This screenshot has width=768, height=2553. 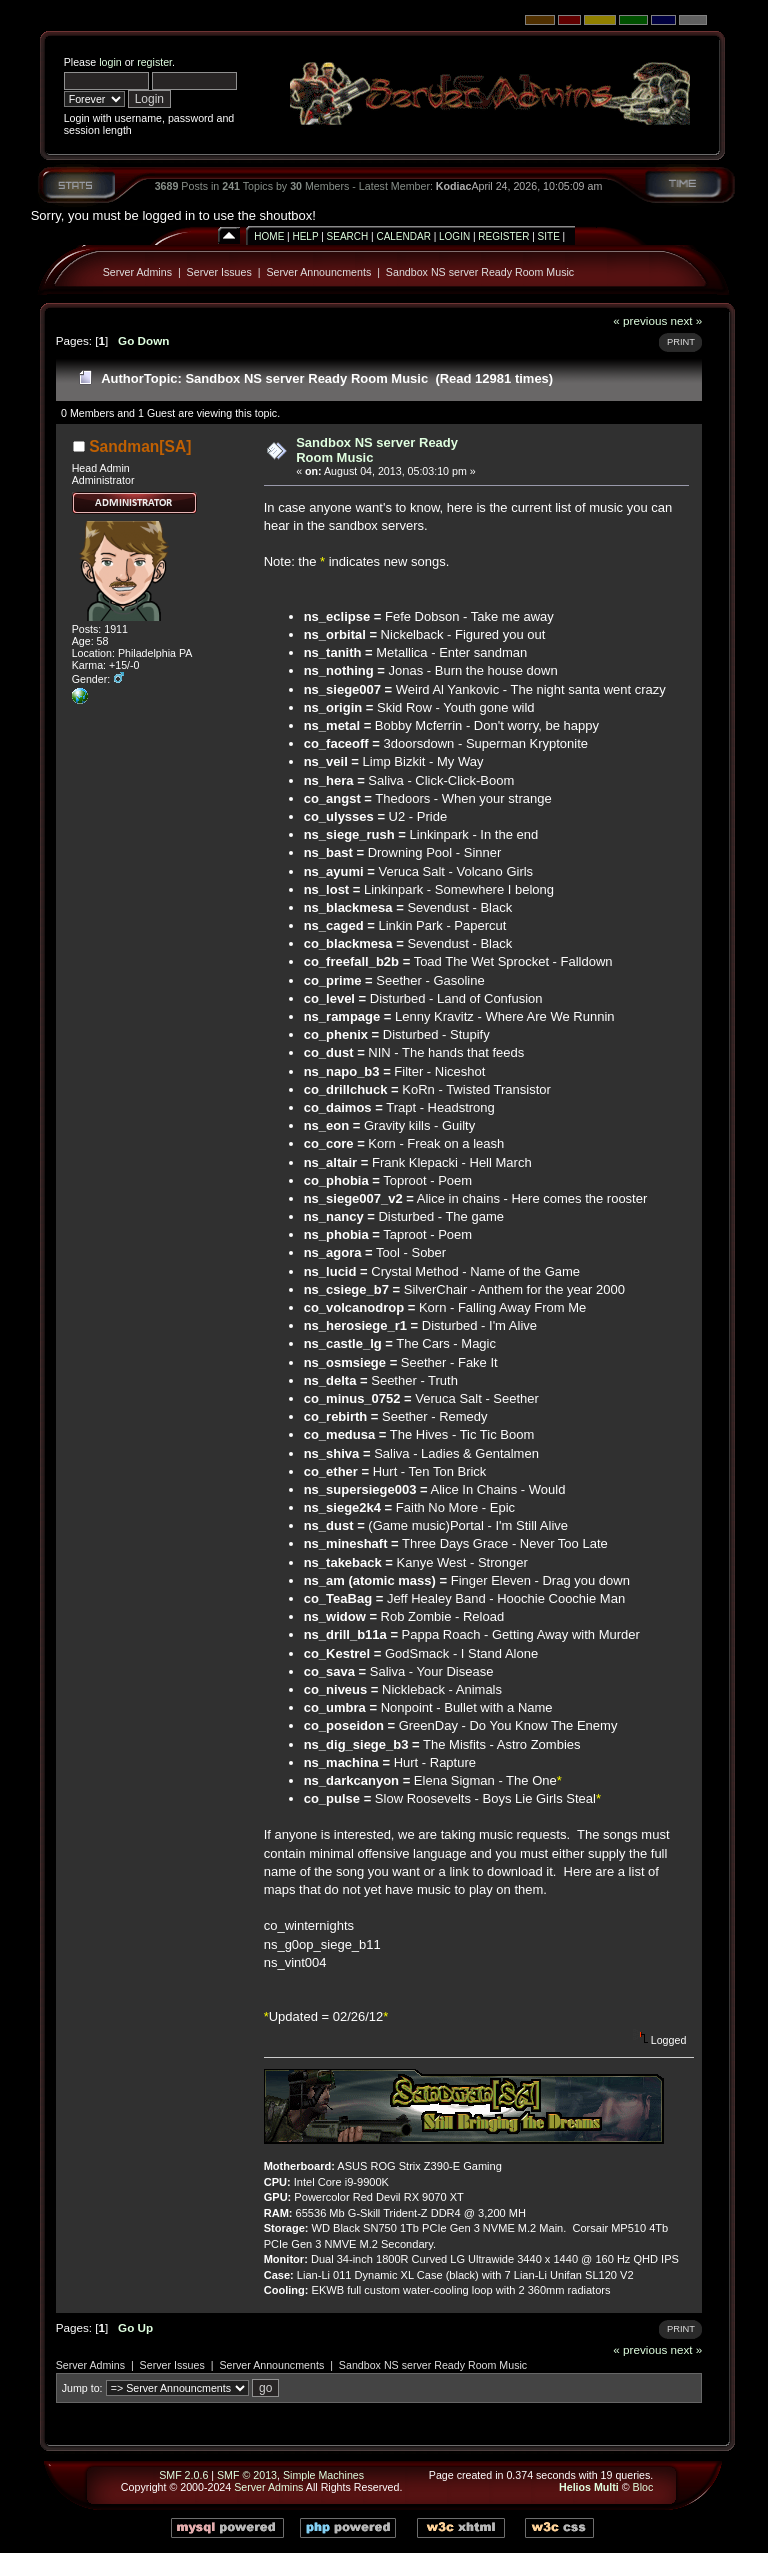 What do you see at coordinates (82, 2388) in the screenshot?
I see `Jump to:` at bounding box center [82, 2388].